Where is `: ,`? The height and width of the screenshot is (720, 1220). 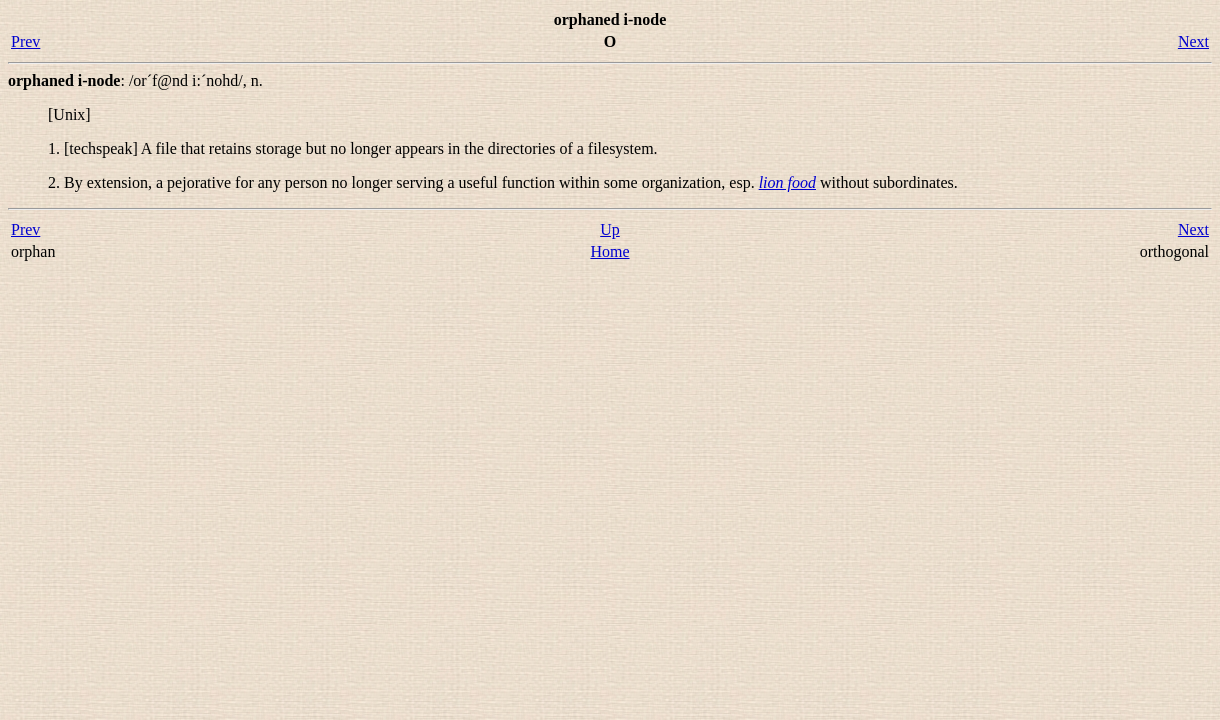
: , is located at coordinates (135, 80).